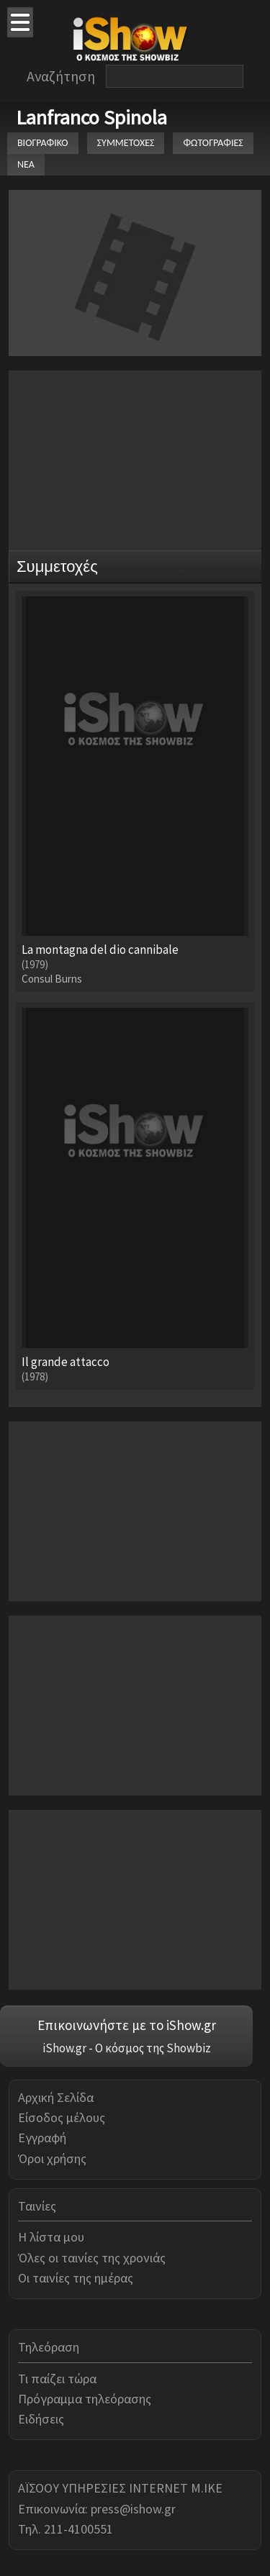  What do you see at coordinates (84, 2398) in the screenshot?
I see `Πρόγραμμα τηλεόρασης` at bounding box center [84, 2398].